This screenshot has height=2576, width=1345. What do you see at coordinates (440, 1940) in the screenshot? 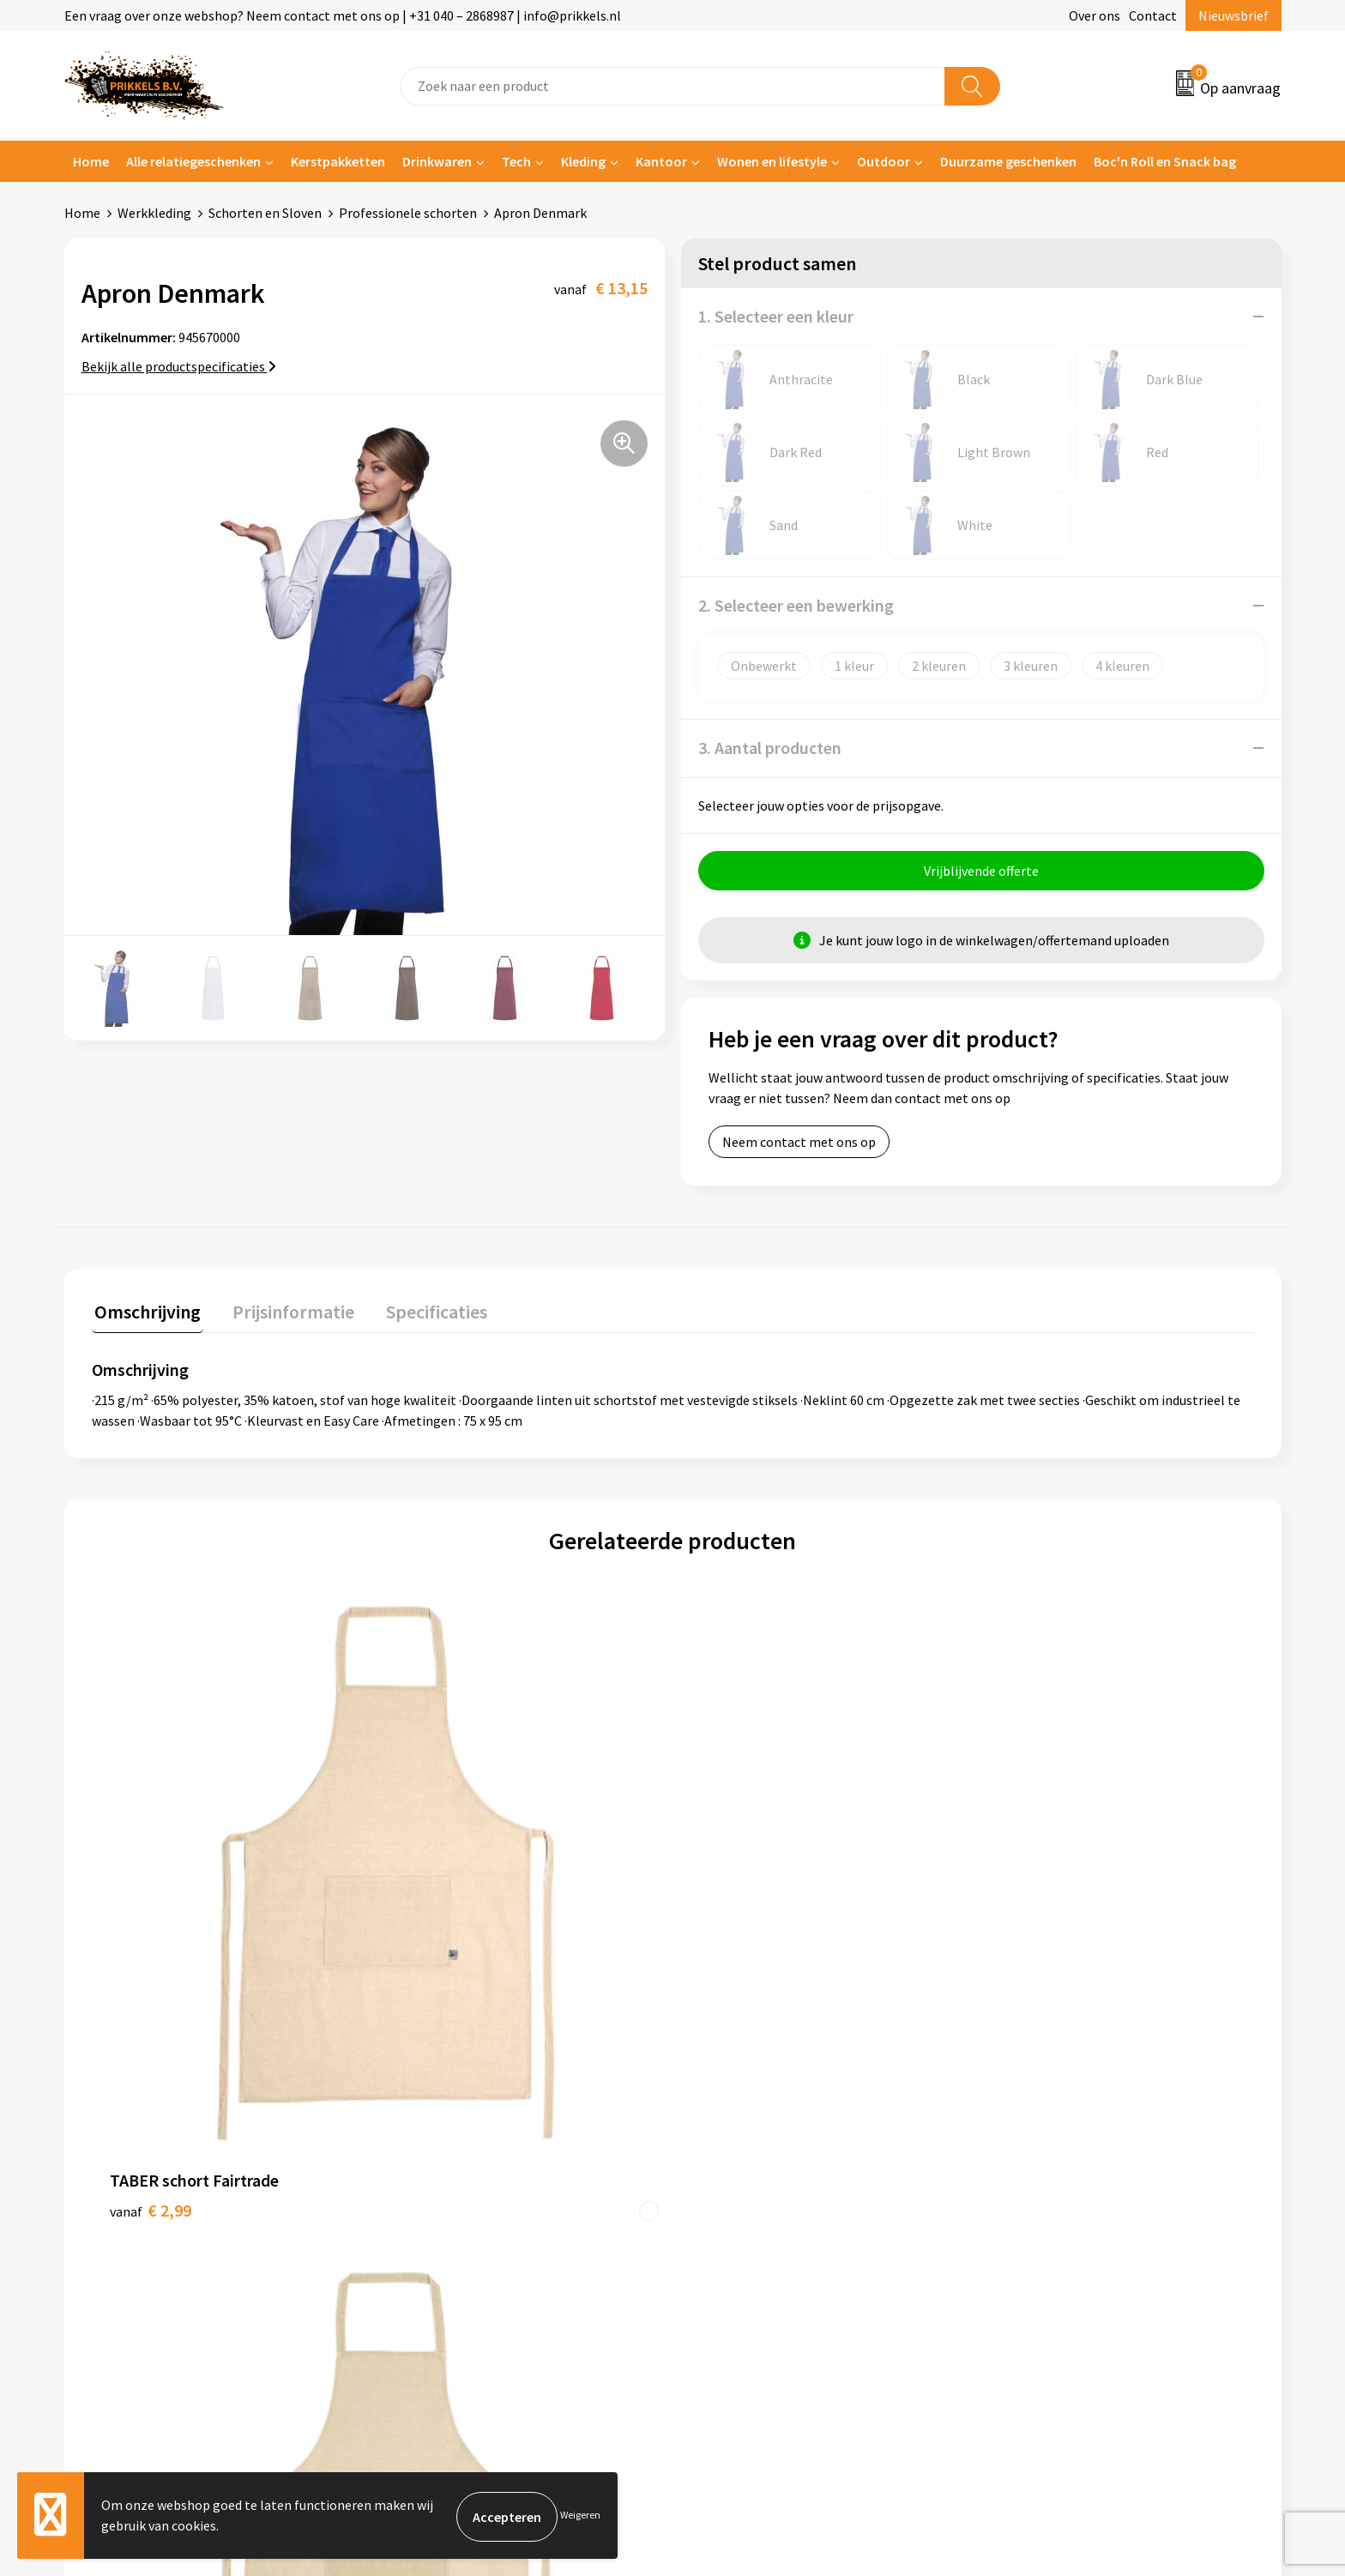
I see `€ 2,36` at bounding box center [440, 1940].